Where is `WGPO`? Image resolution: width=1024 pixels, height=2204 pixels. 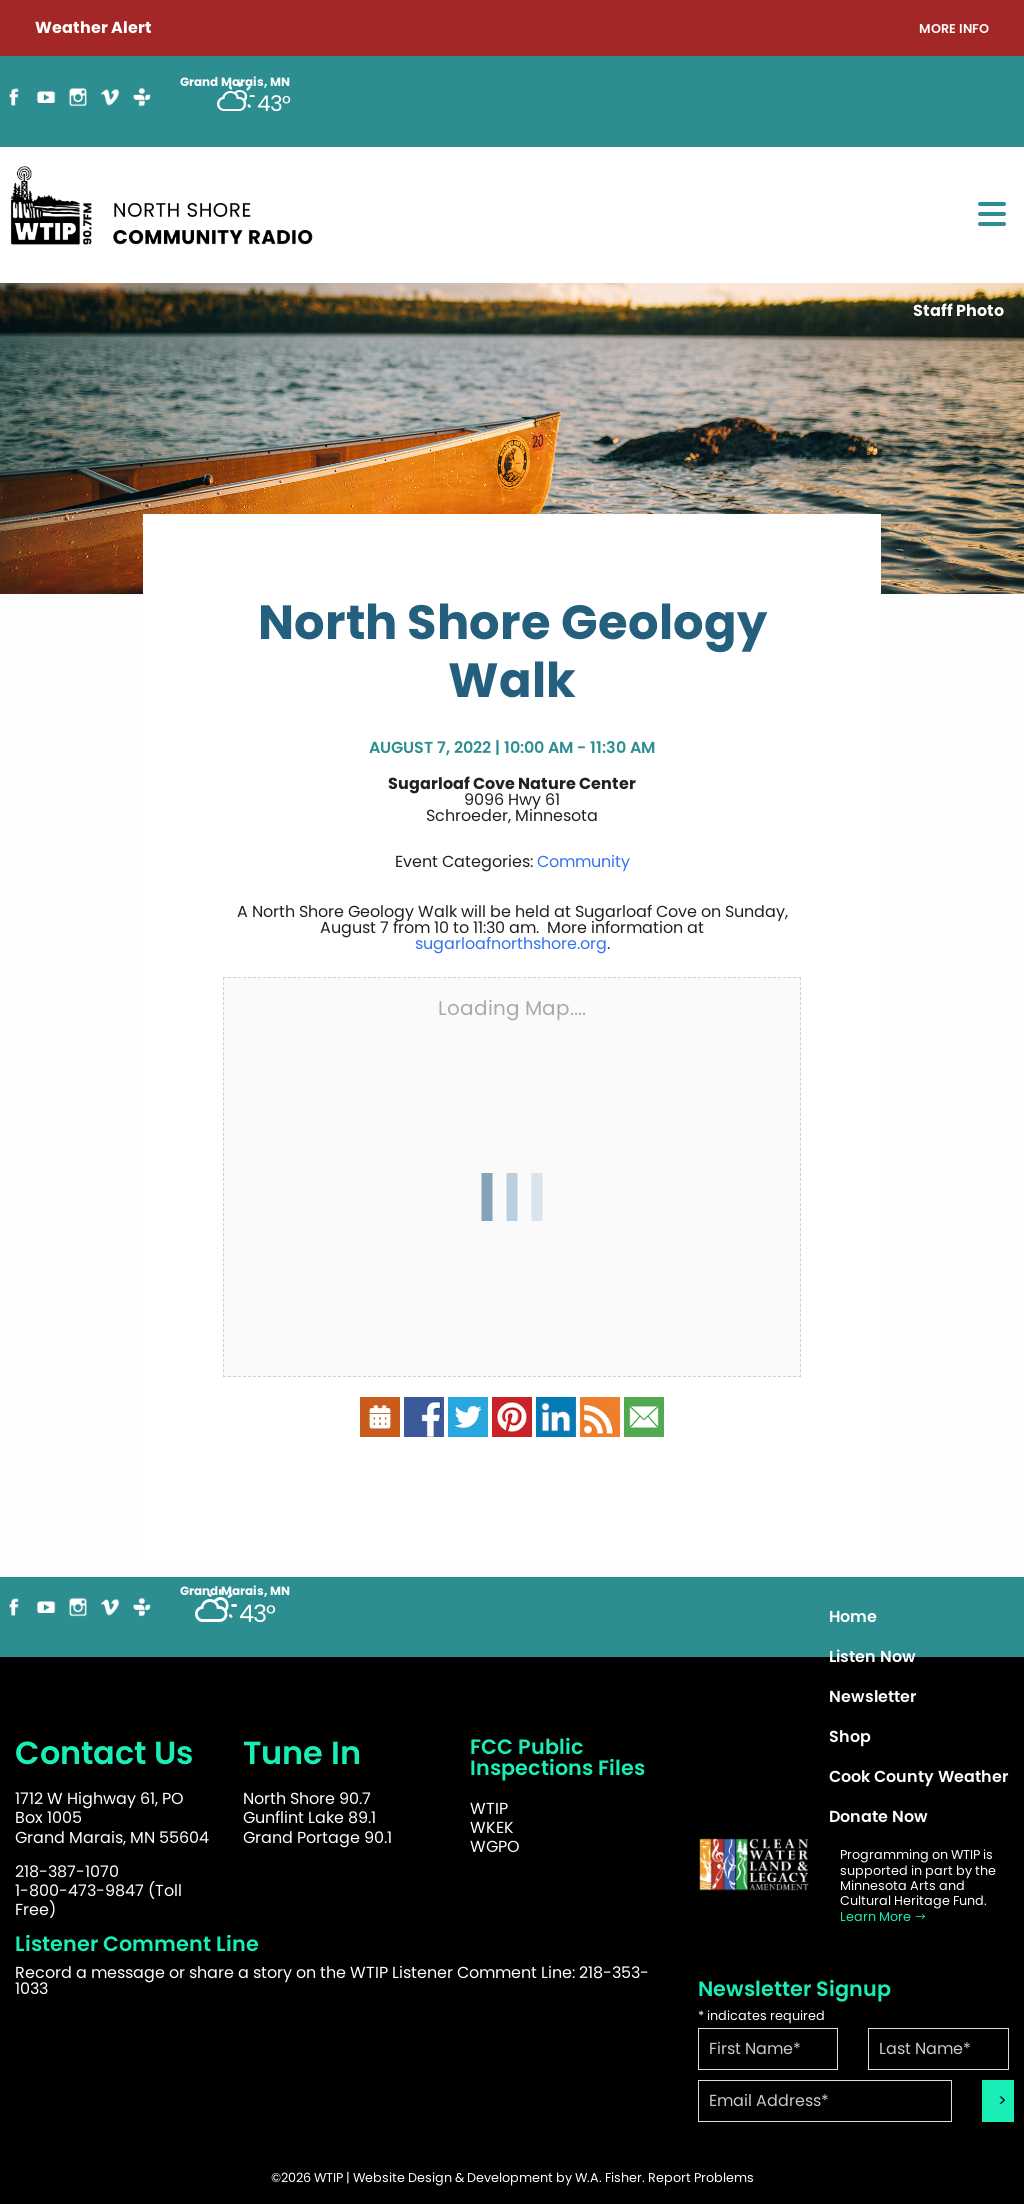
WGPO is located at coordinates (495, 1846).